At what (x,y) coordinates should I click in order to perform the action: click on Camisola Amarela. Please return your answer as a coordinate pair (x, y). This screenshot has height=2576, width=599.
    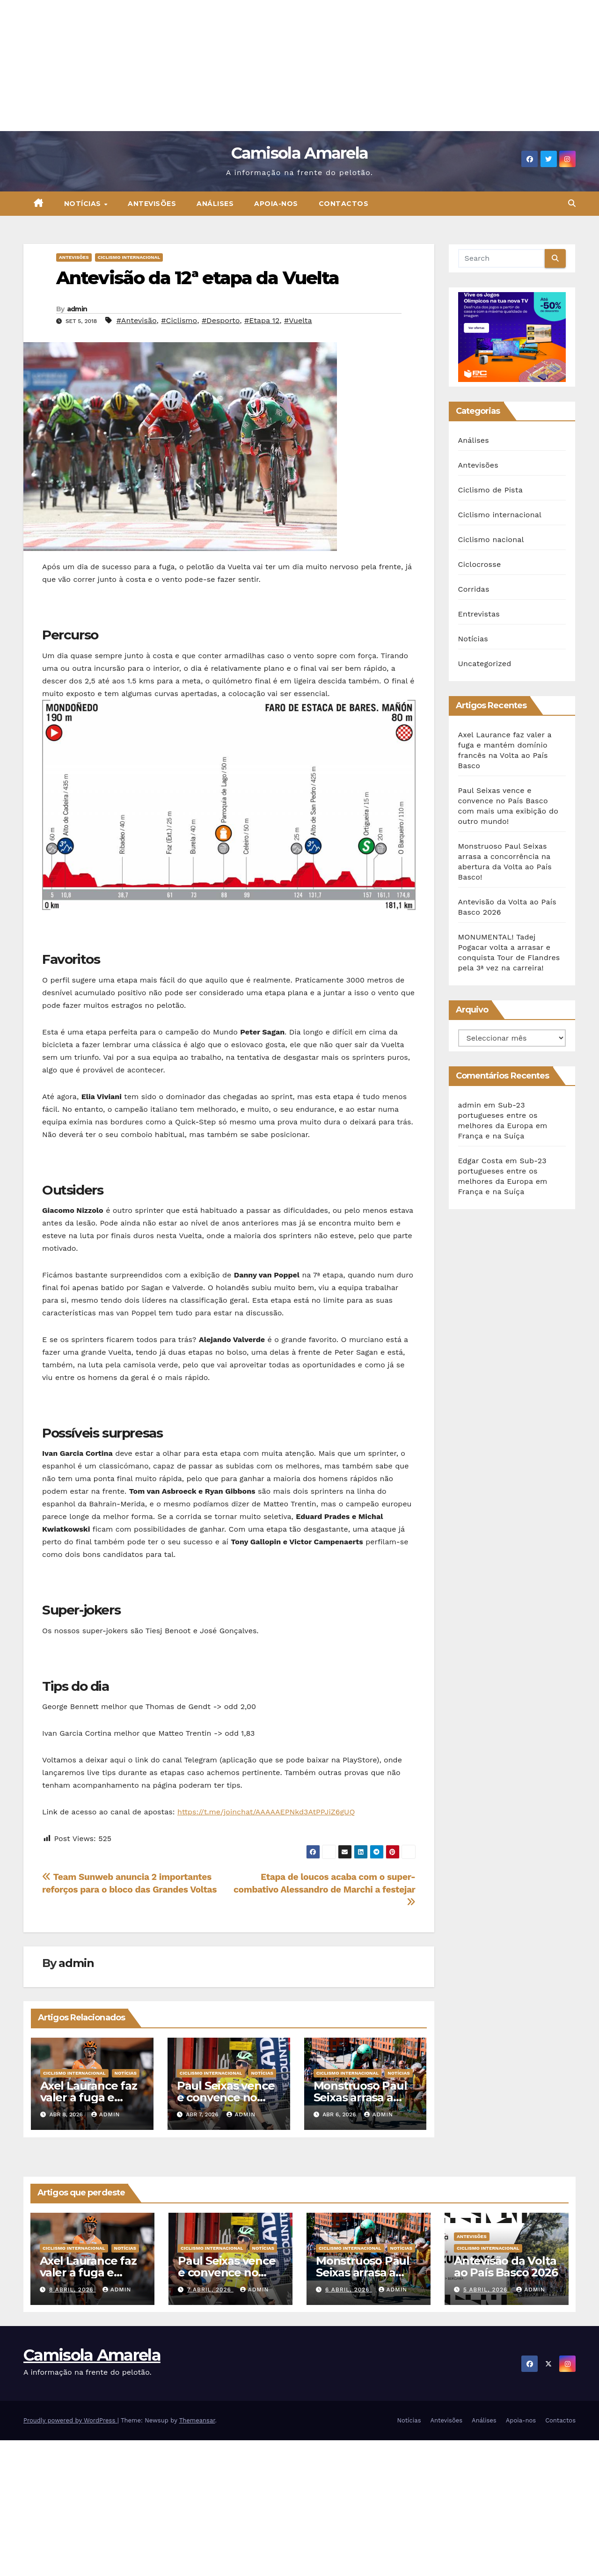
    Looking at the image, I should click on (299, 153).